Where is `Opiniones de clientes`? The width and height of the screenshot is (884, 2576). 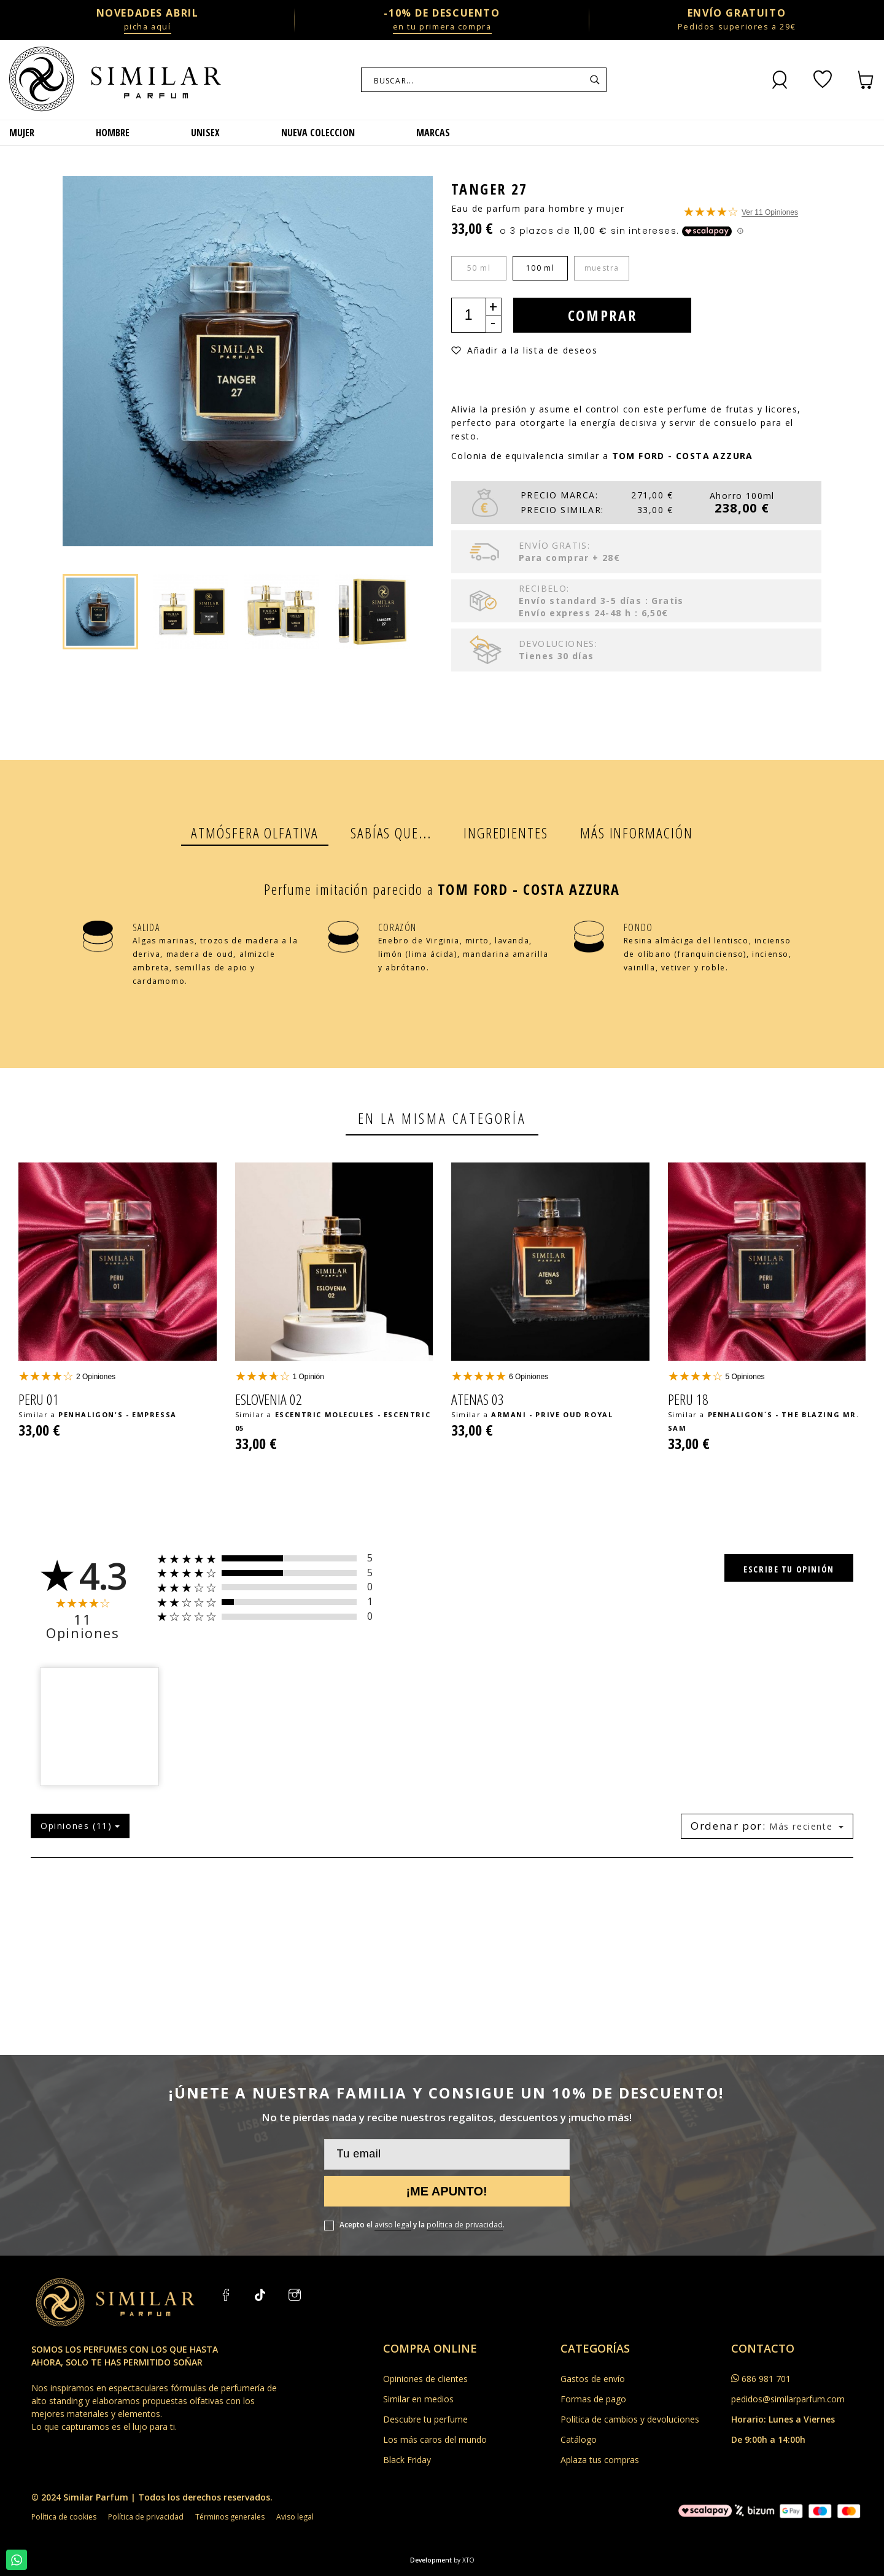 Opiniones de clientes is located at coordinates (425, 2379).